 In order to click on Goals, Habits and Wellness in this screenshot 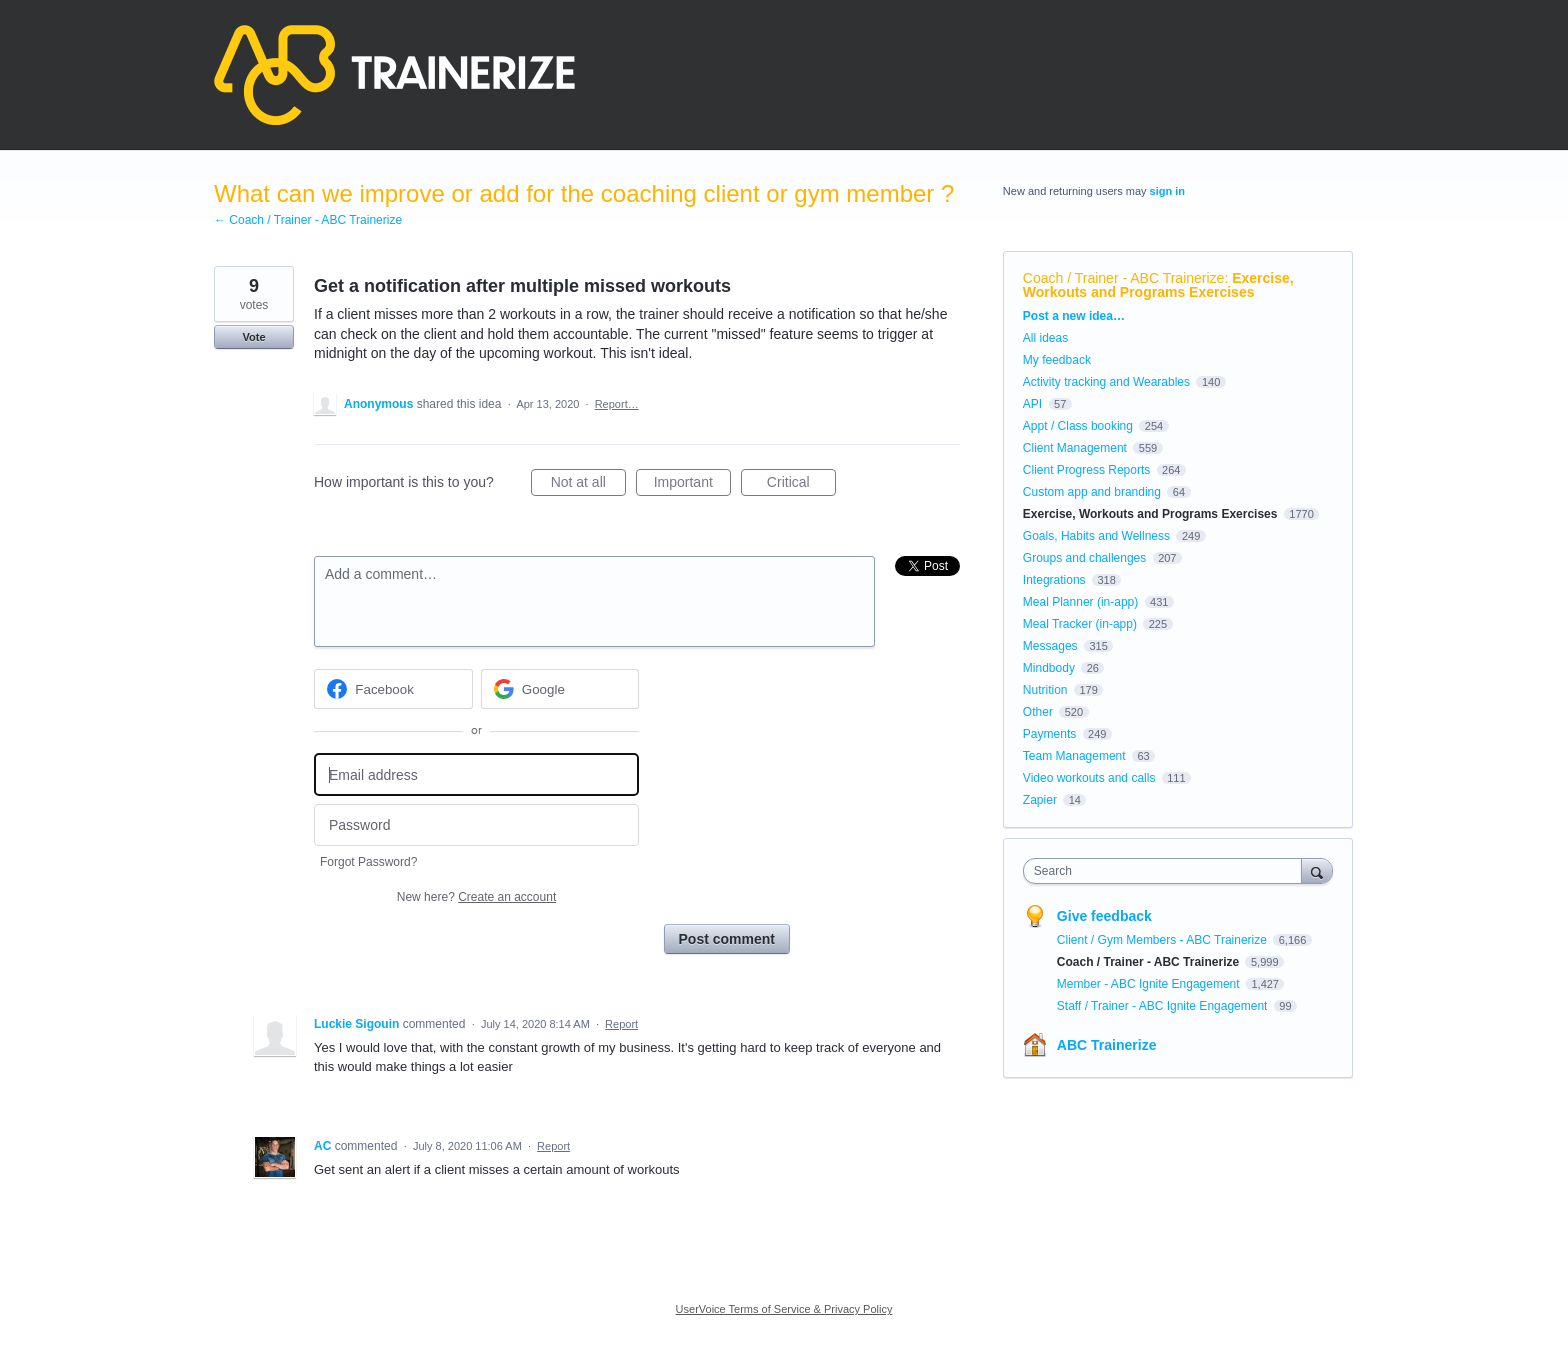, I will do `click(1096, 536)`.